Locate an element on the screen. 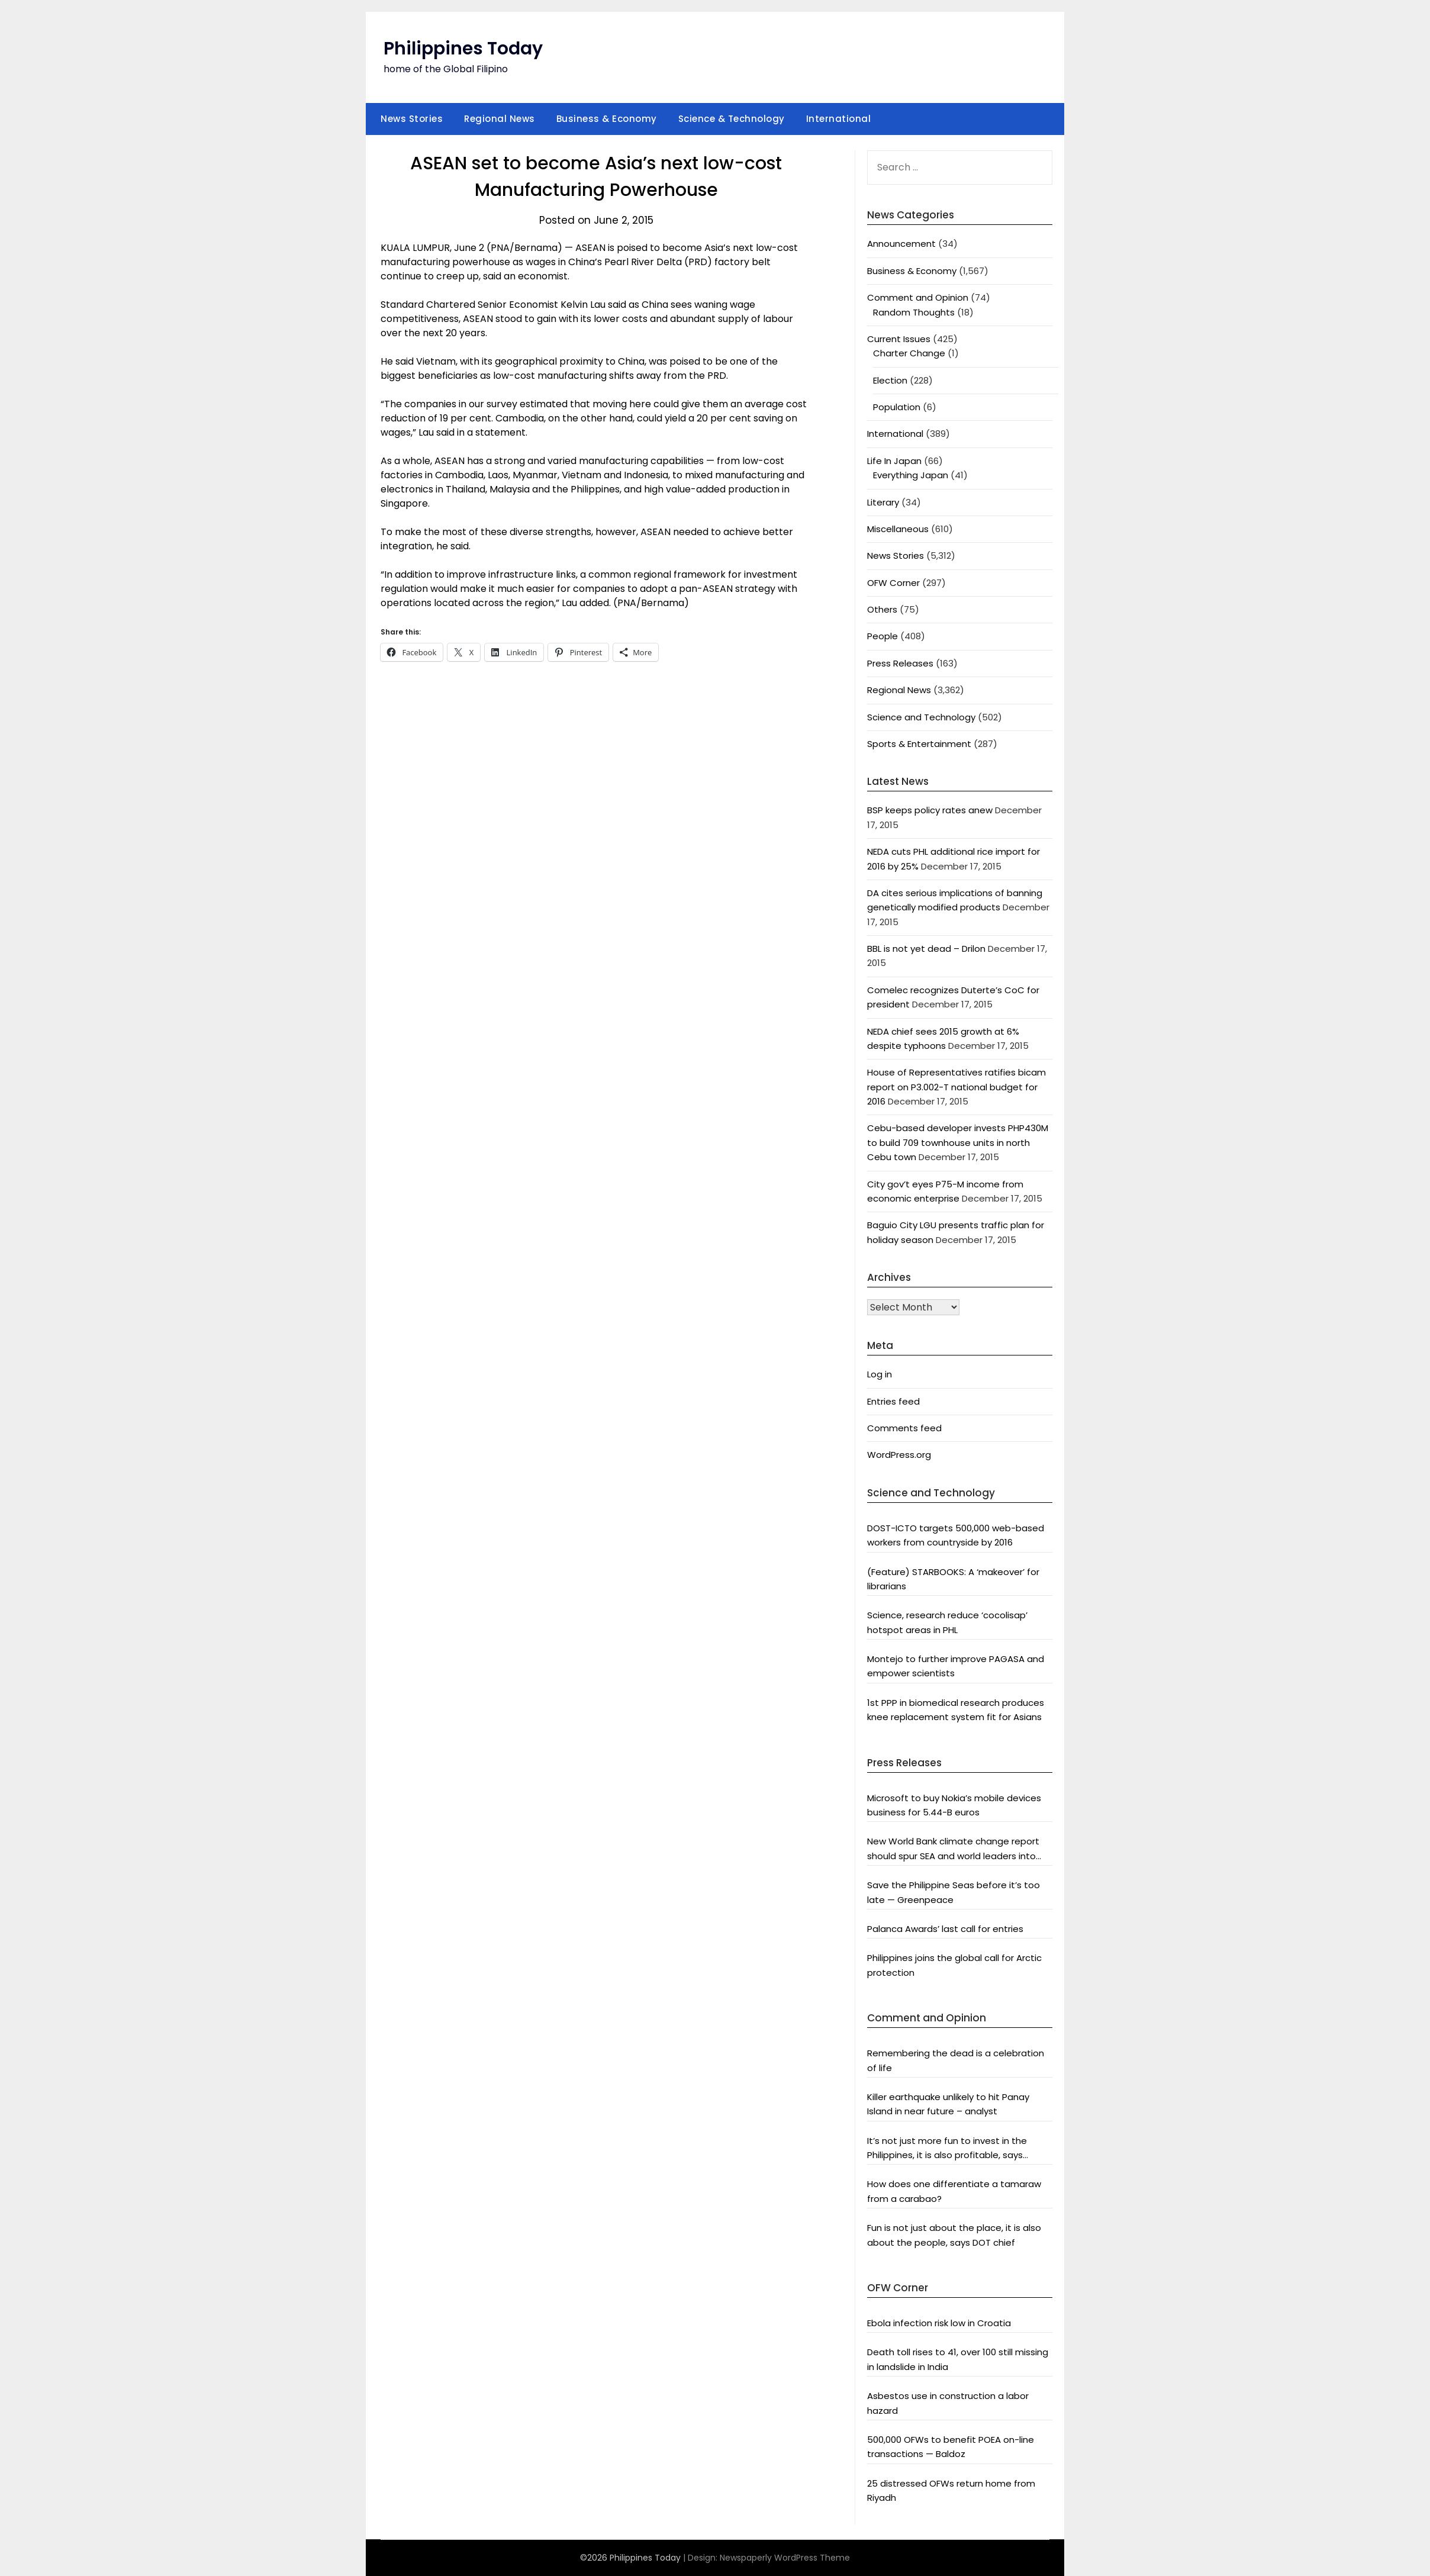 The width and height of the screenshot is (1430, 2576). It’s not just more fun to invest in the Philippines, it is also profitable, says President Aquino is located at coordinates (947, 2148).